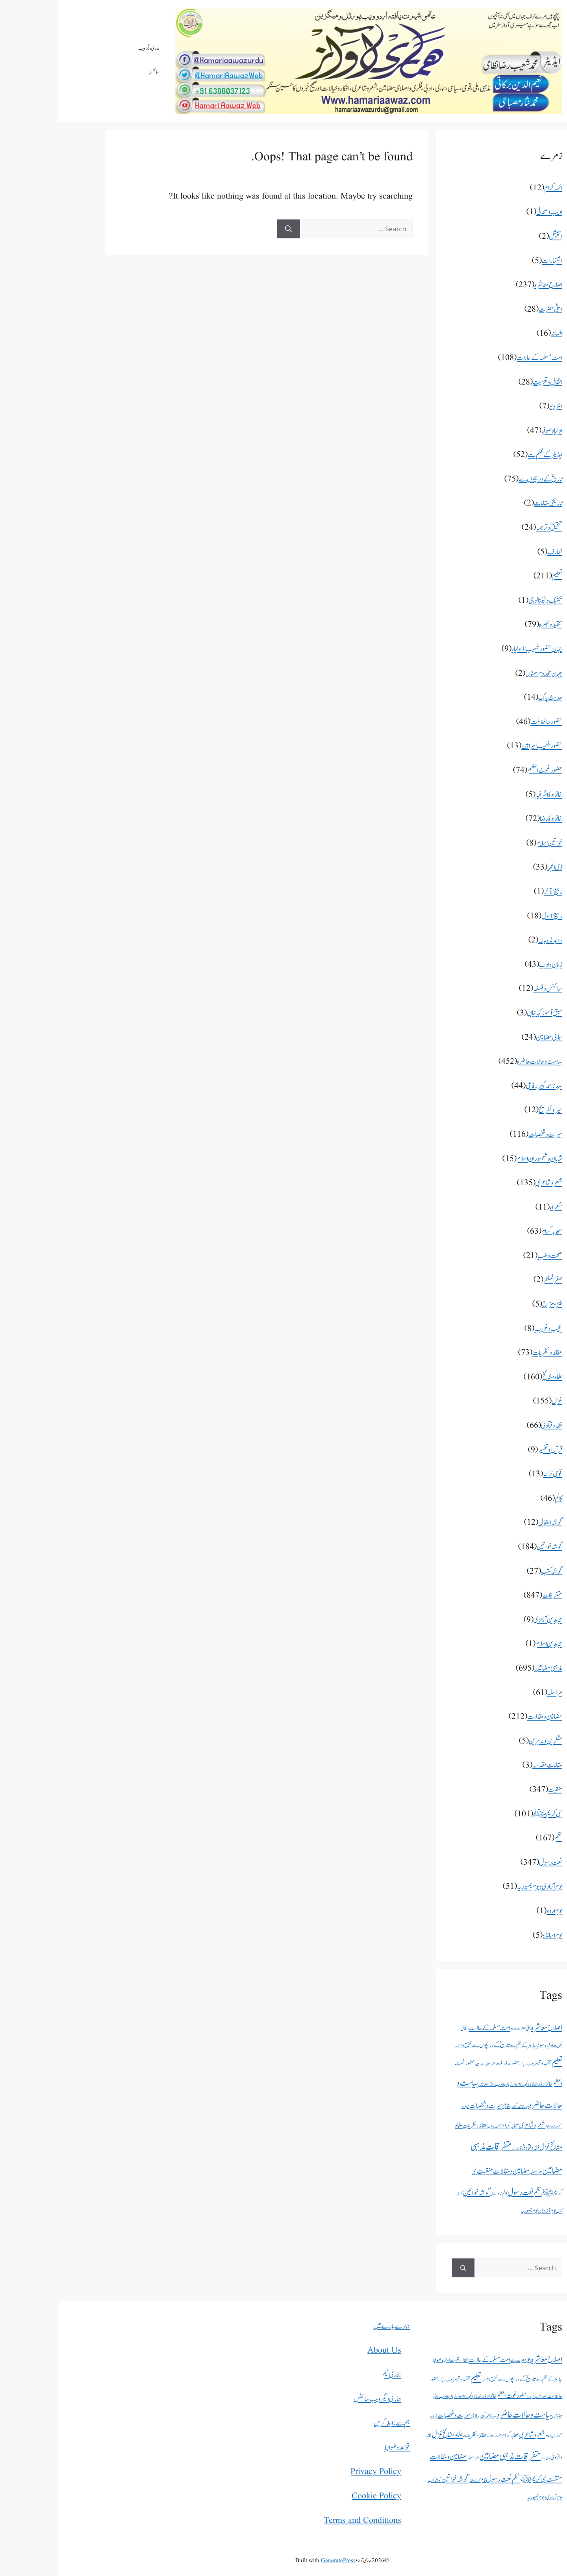 This screenshot has width=567, height=2576. I want to click on قواعد و ضوابط, so click(339, 2448).